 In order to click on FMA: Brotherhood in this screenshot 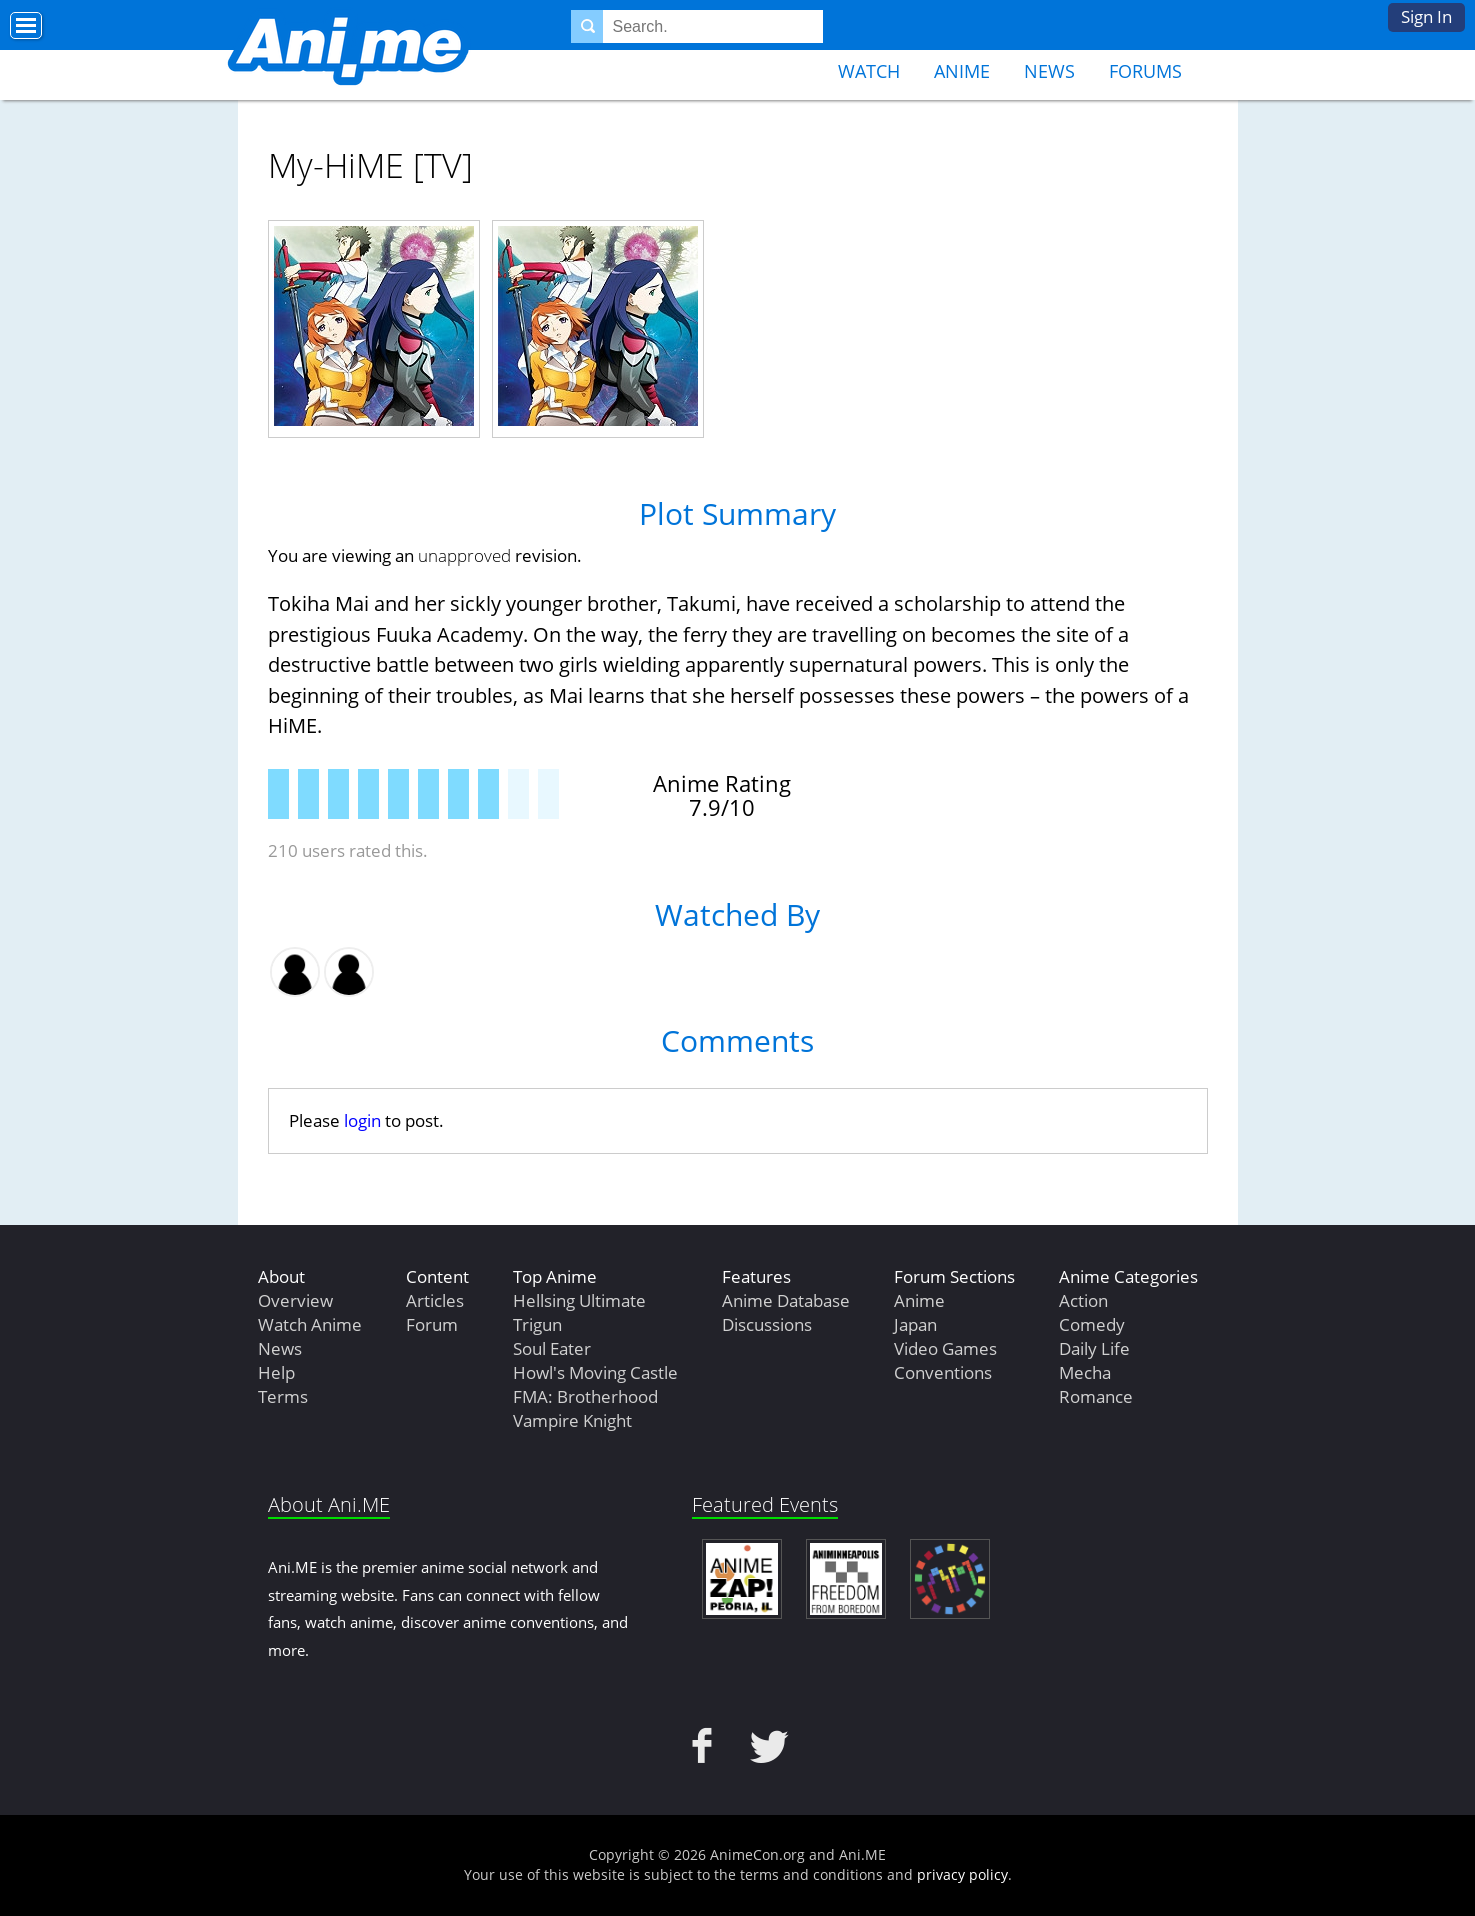, I will do `click(585, 1396)`.